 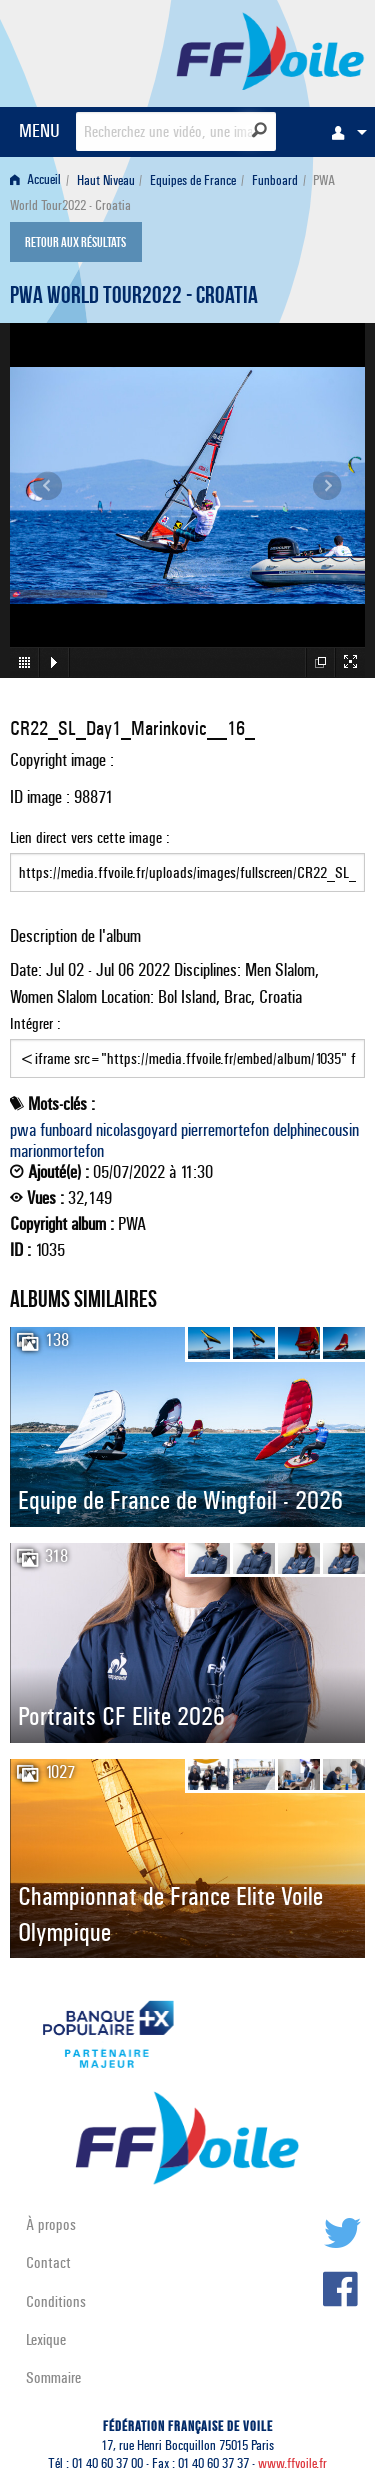 What do you see at coordinates (51, 2224) in the screenshot?
I see `À propos` at bounding box center [51, 2224].